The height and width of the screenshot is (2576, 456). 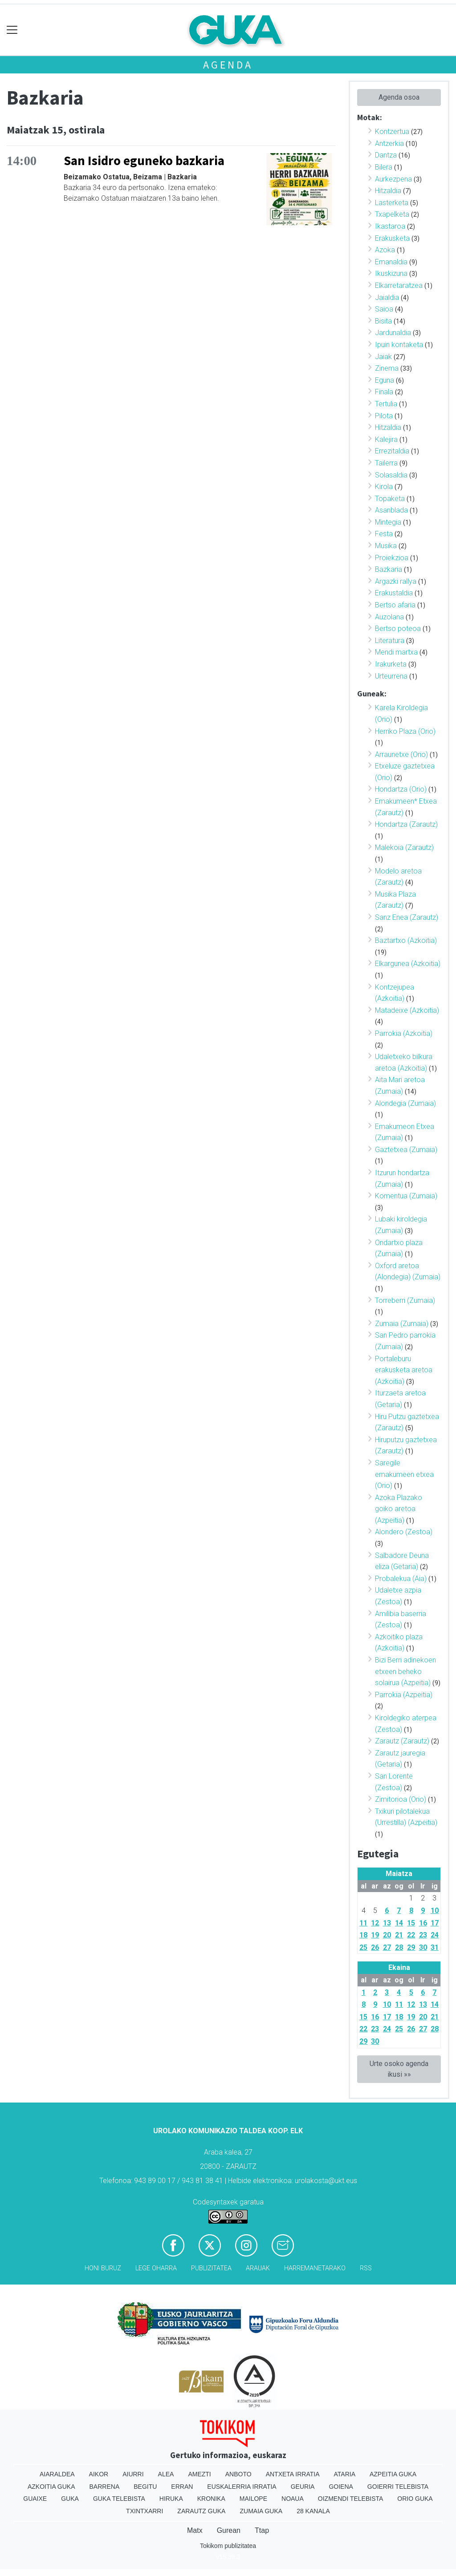 What do you see at coordinates (386, 546) in the screenshot?
I see `Musika` at bounding box center [386, 546].